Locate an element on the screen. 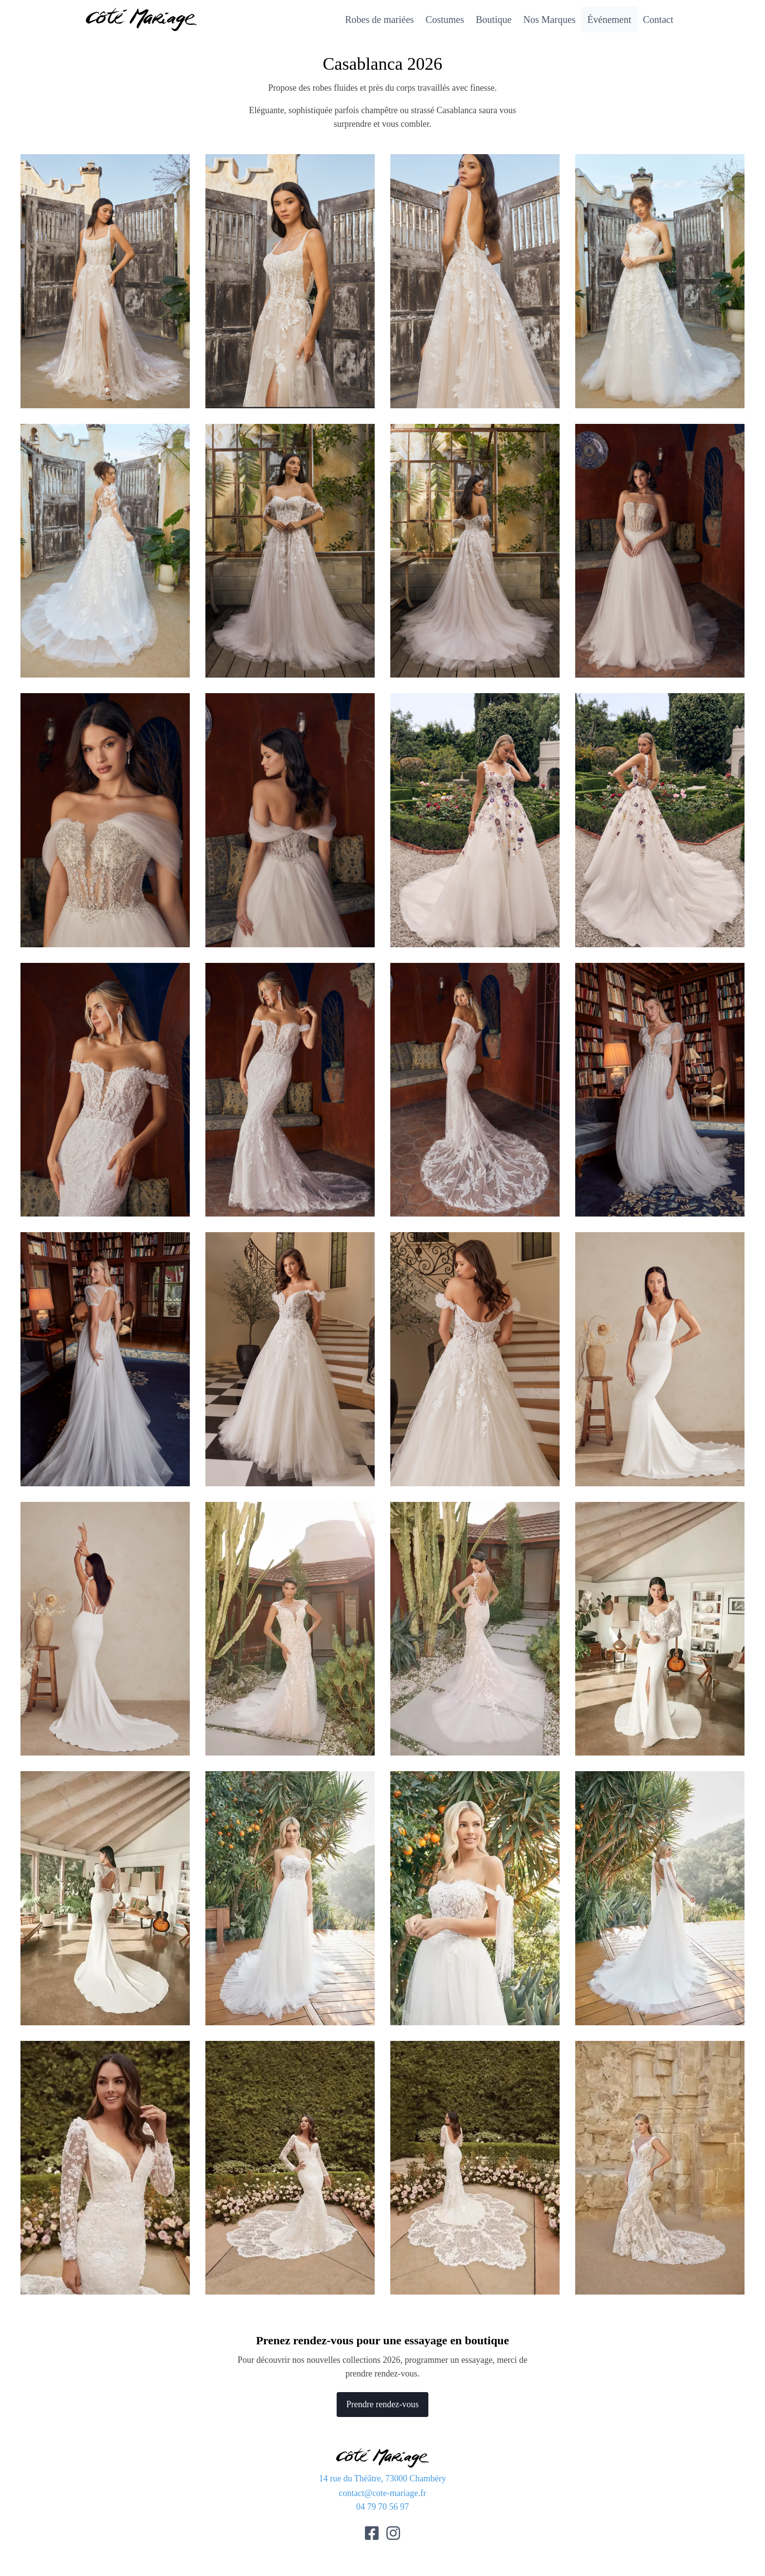  Prendre rendez-vous is located at coordinates (382, 2404).